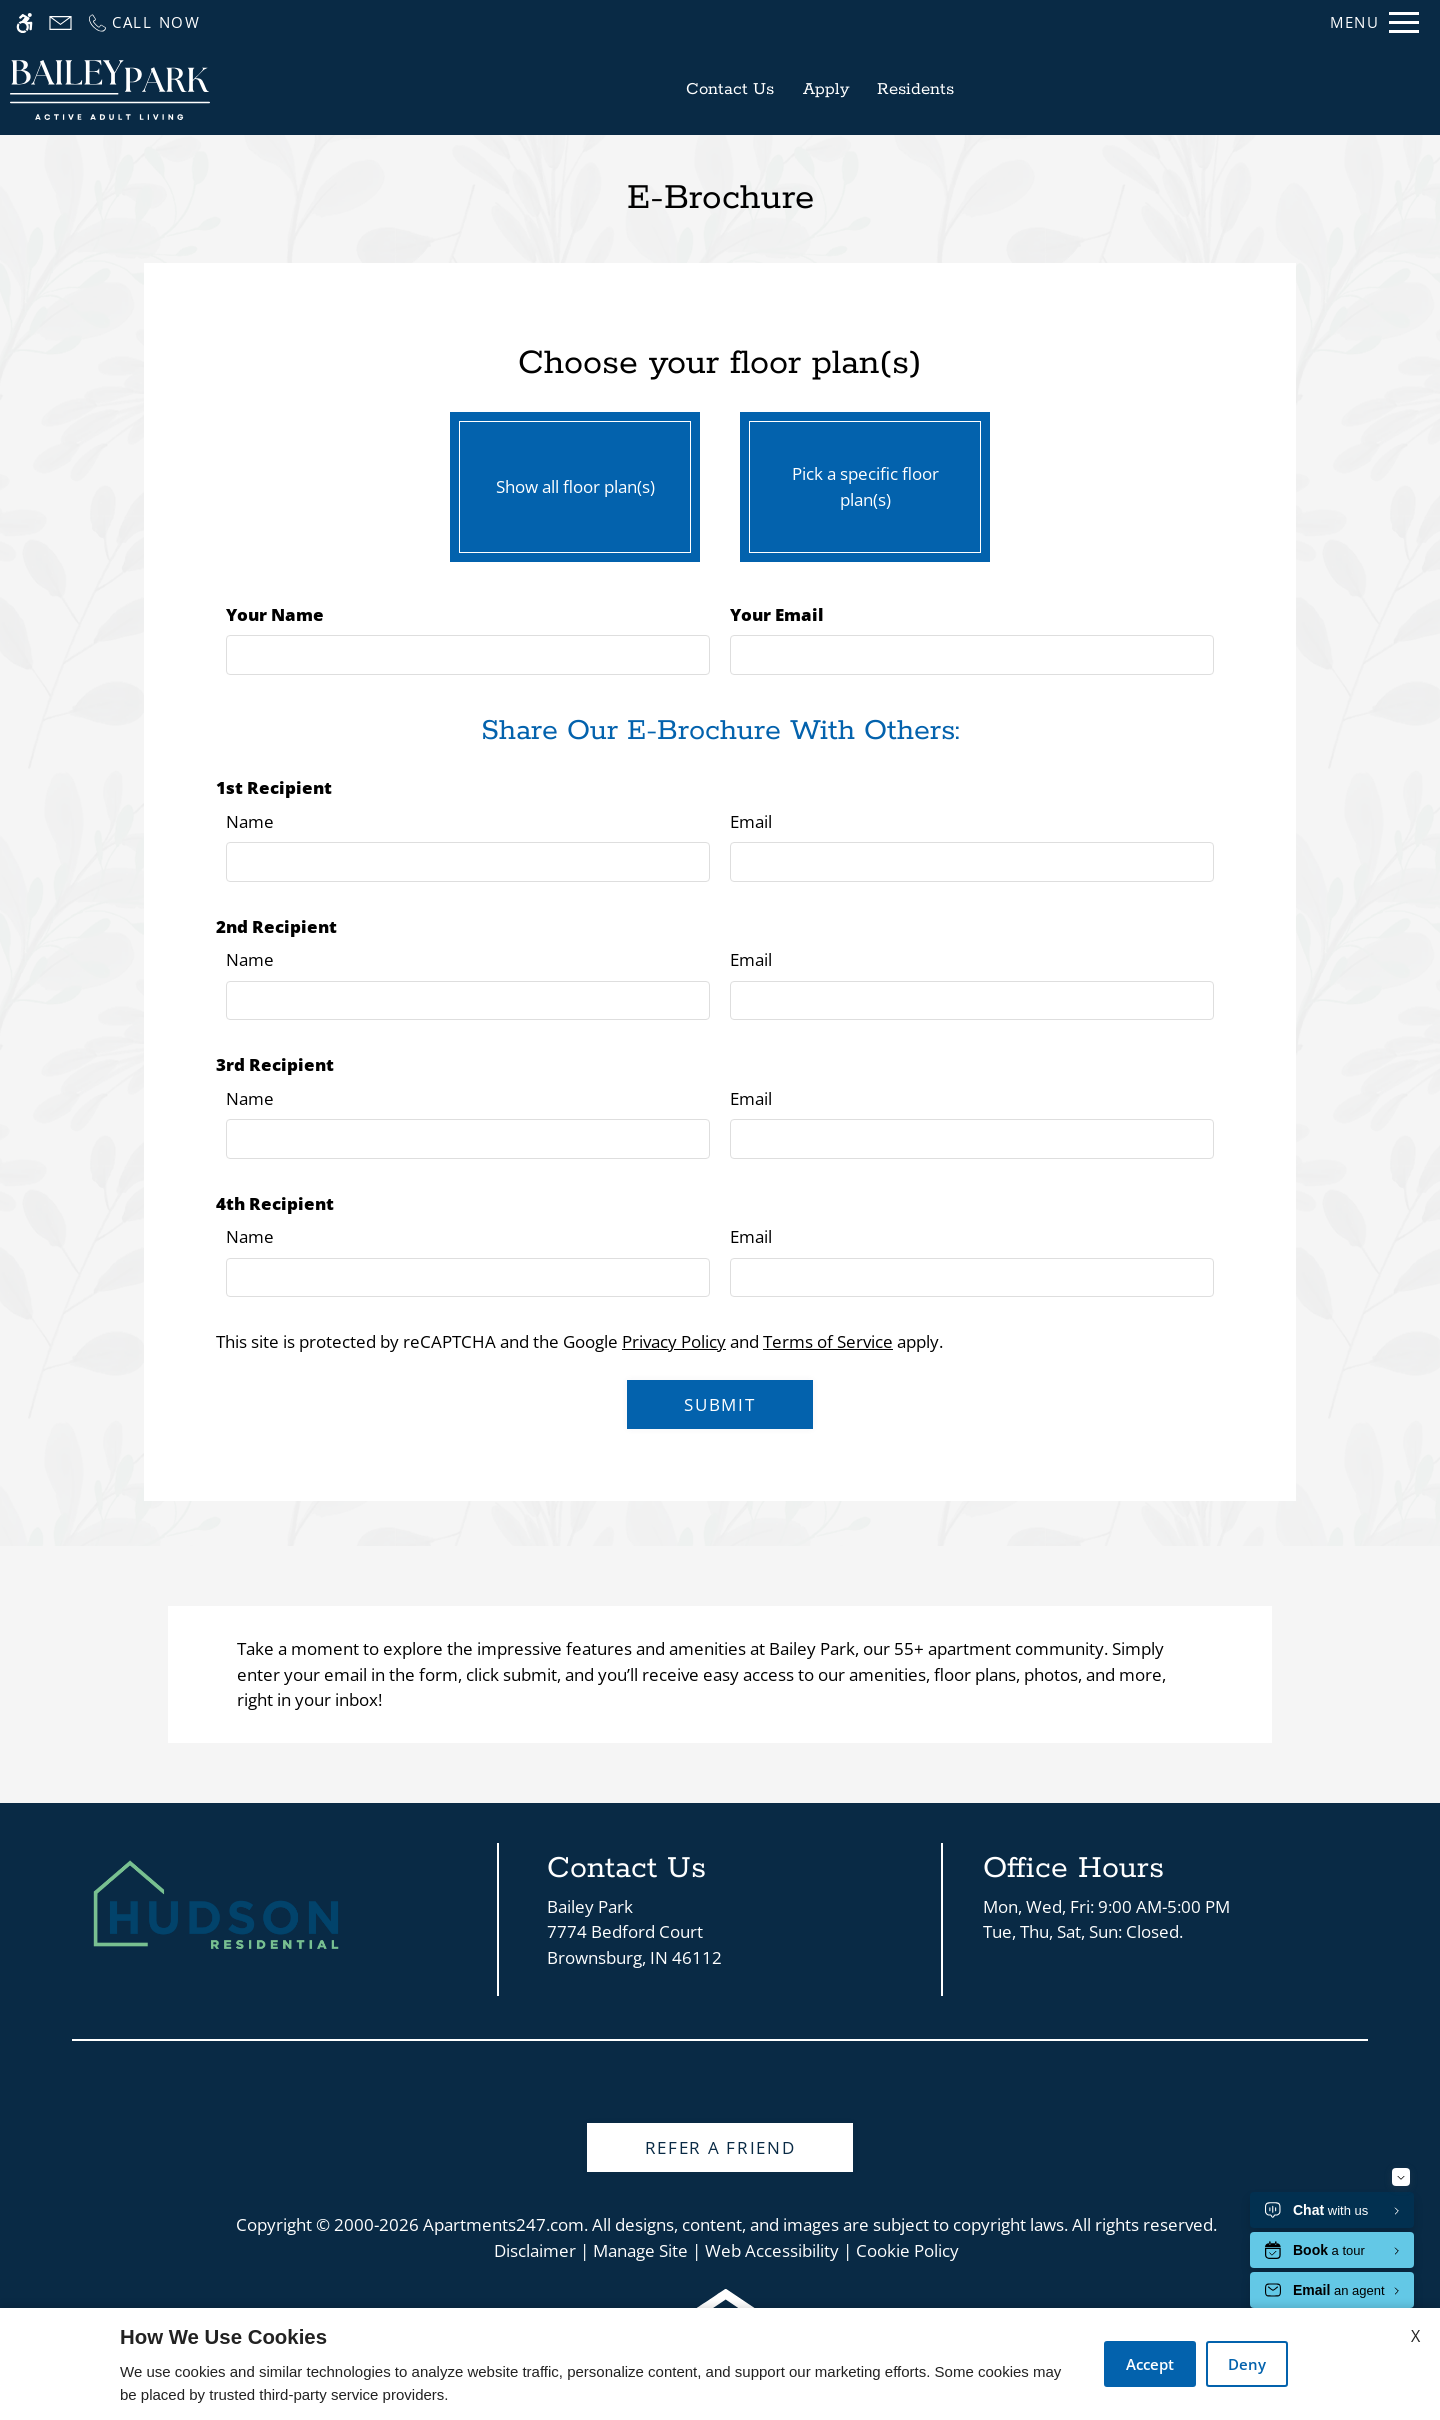 This screenshot has height=2420, width=1440. What do you see at coordinates (915, 89) in the screenshot?
I see `Residents [Link to residents]` at bounding box center [915, 89].